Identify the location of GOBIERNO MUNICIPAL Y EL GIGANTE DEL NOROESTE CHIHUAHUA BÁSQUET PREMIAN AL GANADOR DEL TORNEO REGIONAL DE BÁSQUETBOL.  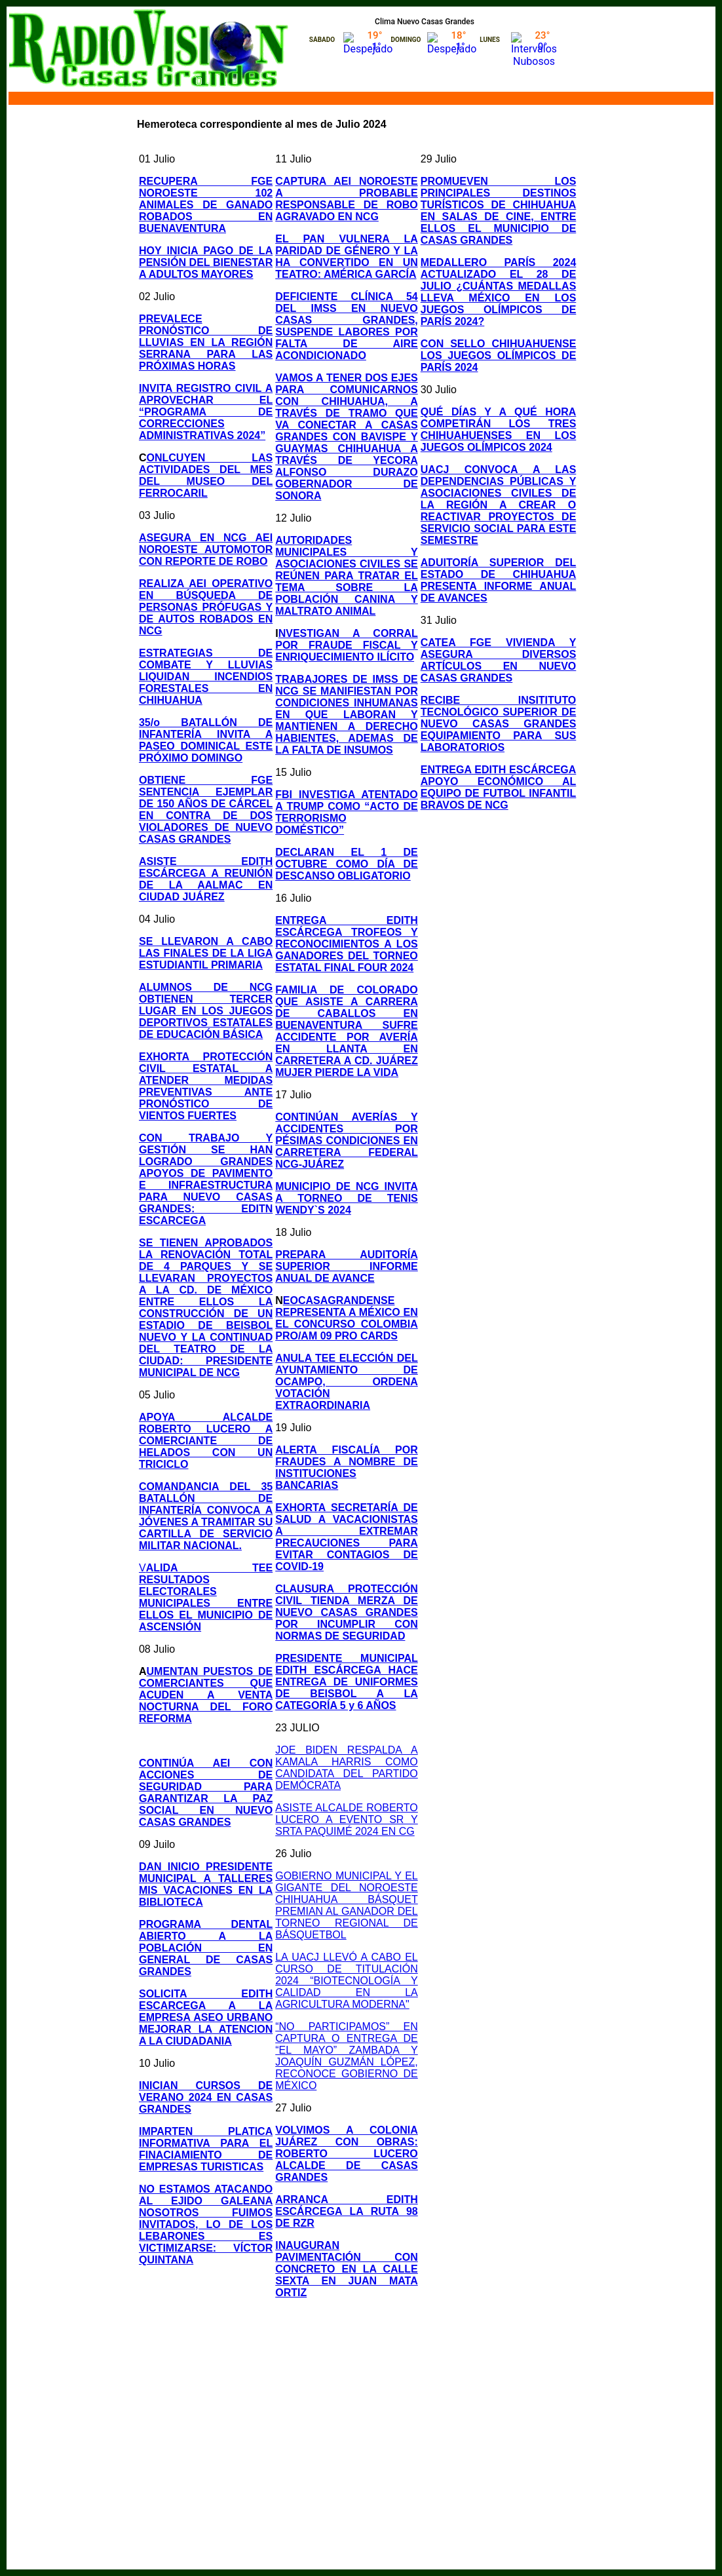
(346, 1905).